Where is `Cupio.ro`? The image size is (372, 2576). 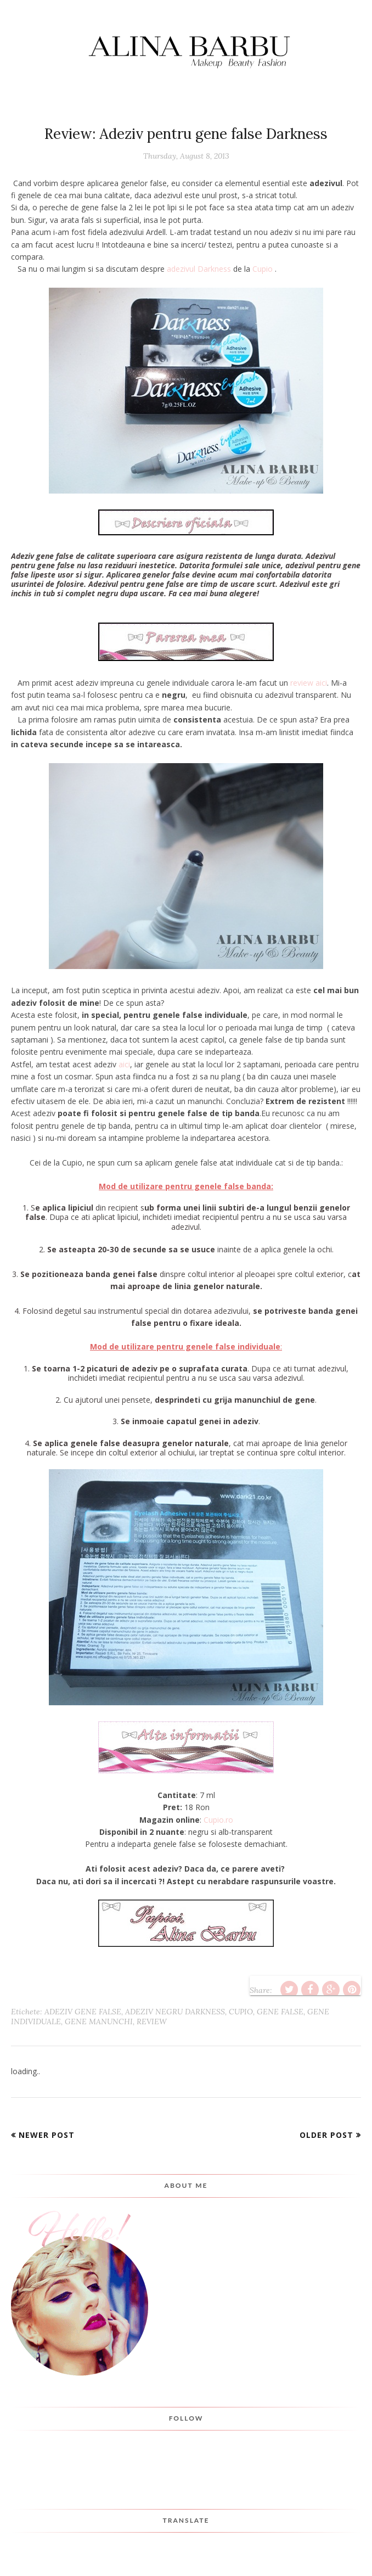
Cupio.ro is located at coordinates (218, 1820).